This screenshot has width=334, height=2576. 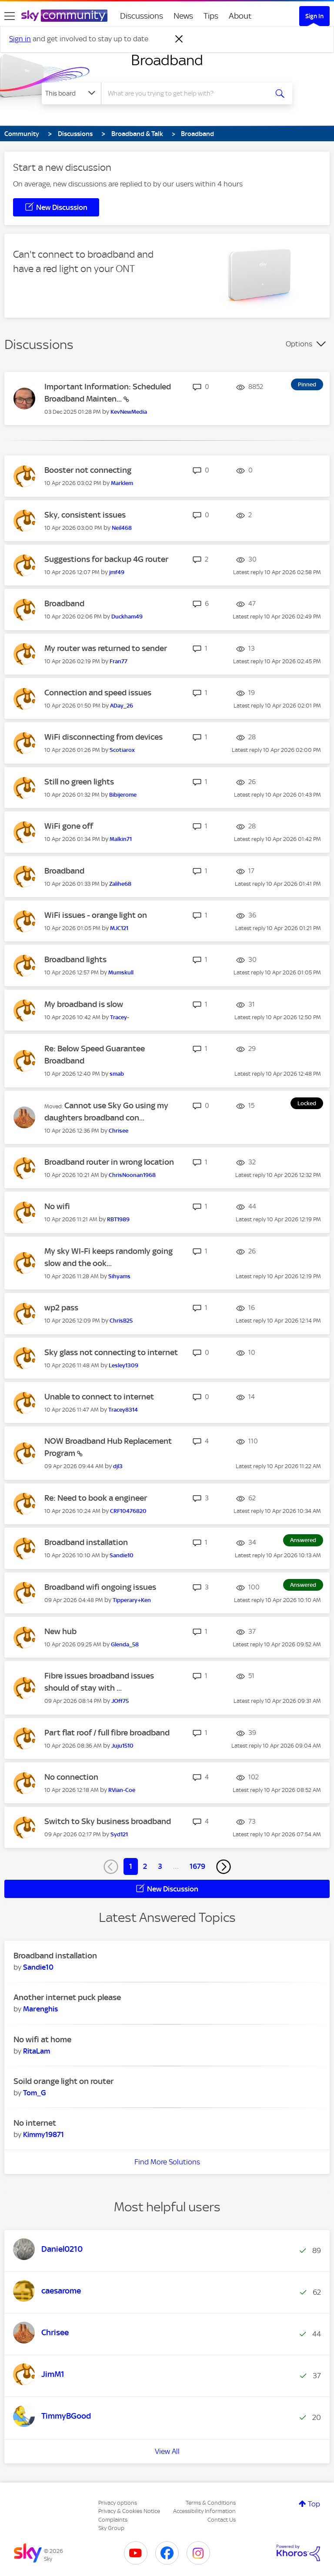 What do you see at coordinates (121, 839) in the screenshot?
I see `[View Profile of Malkin71]` at bounding box center [121, 839].